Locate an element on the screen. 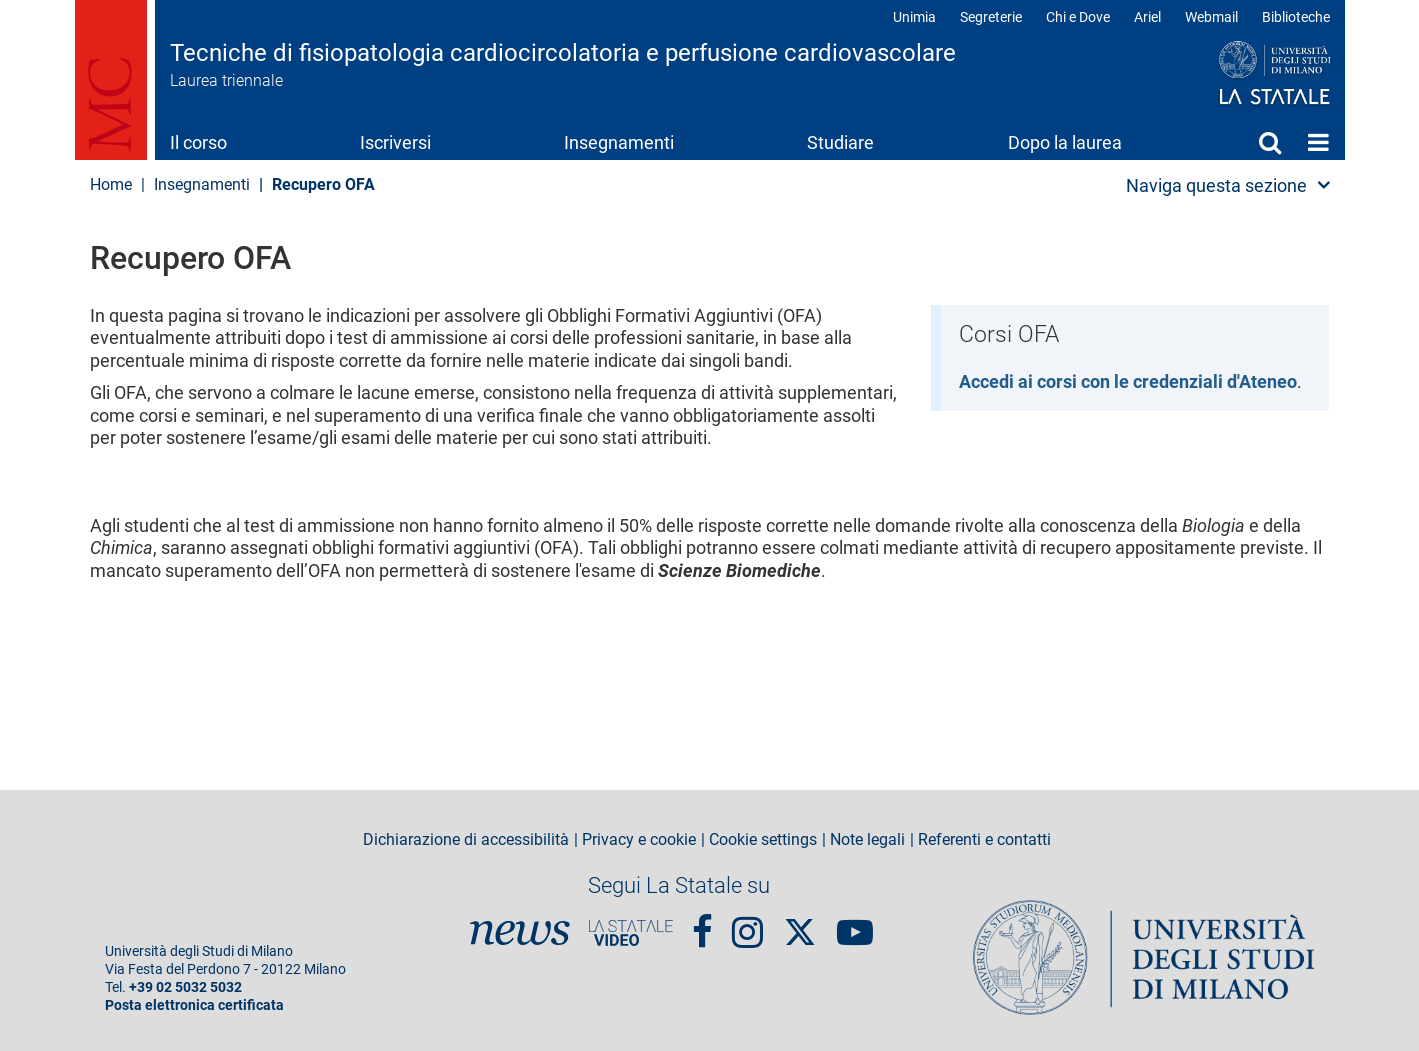  Iscriversi is located at coordinates (395, 142).